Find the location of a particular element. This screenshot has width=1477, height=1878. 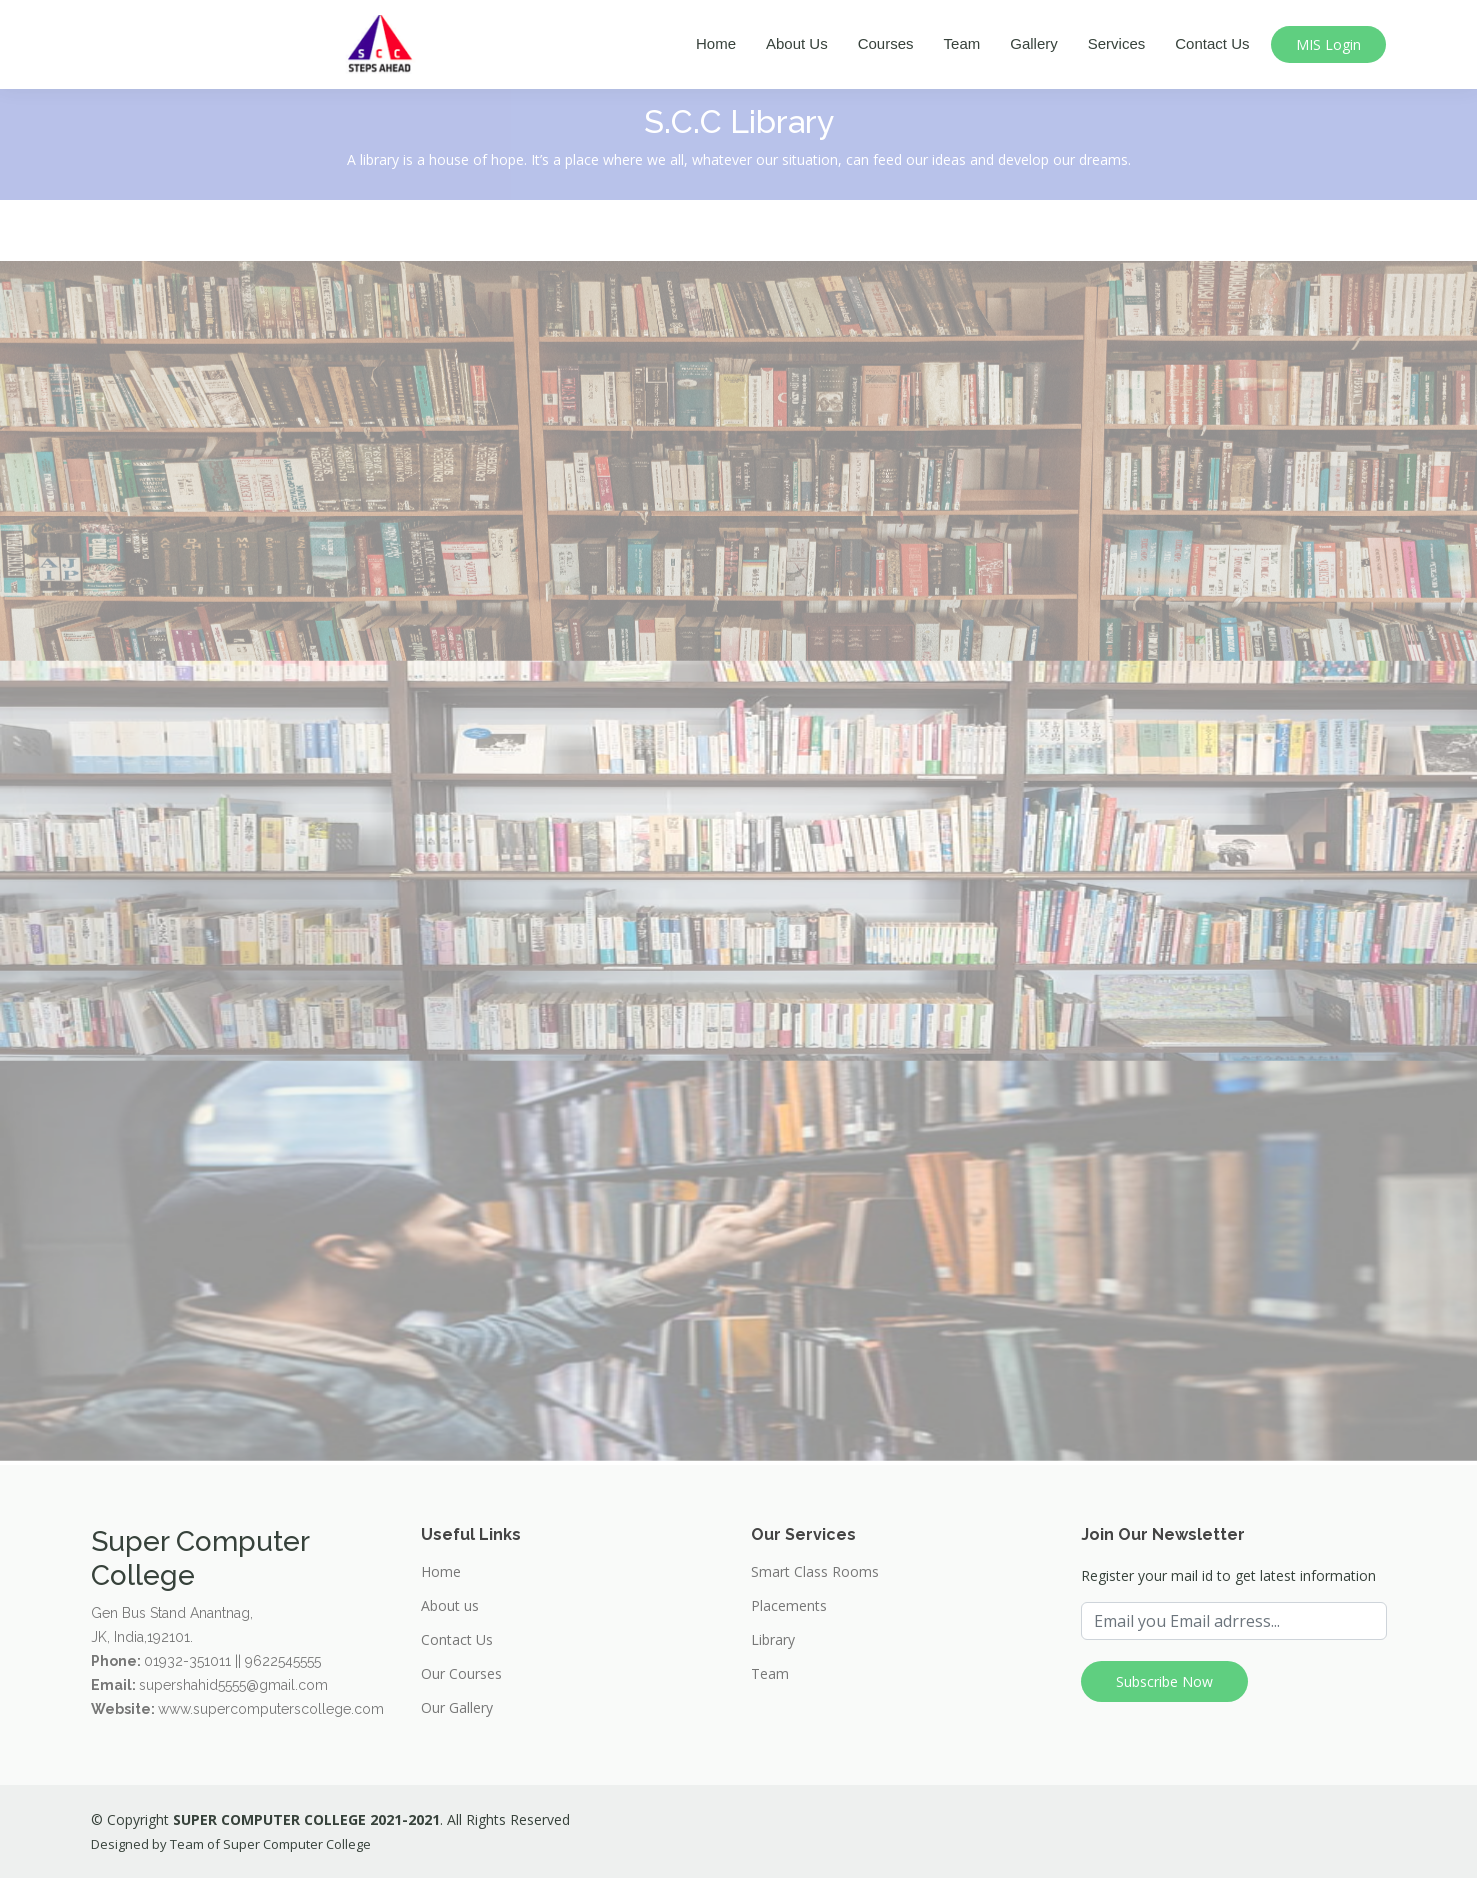

Contact Us is located at coordinates (1212, 43).